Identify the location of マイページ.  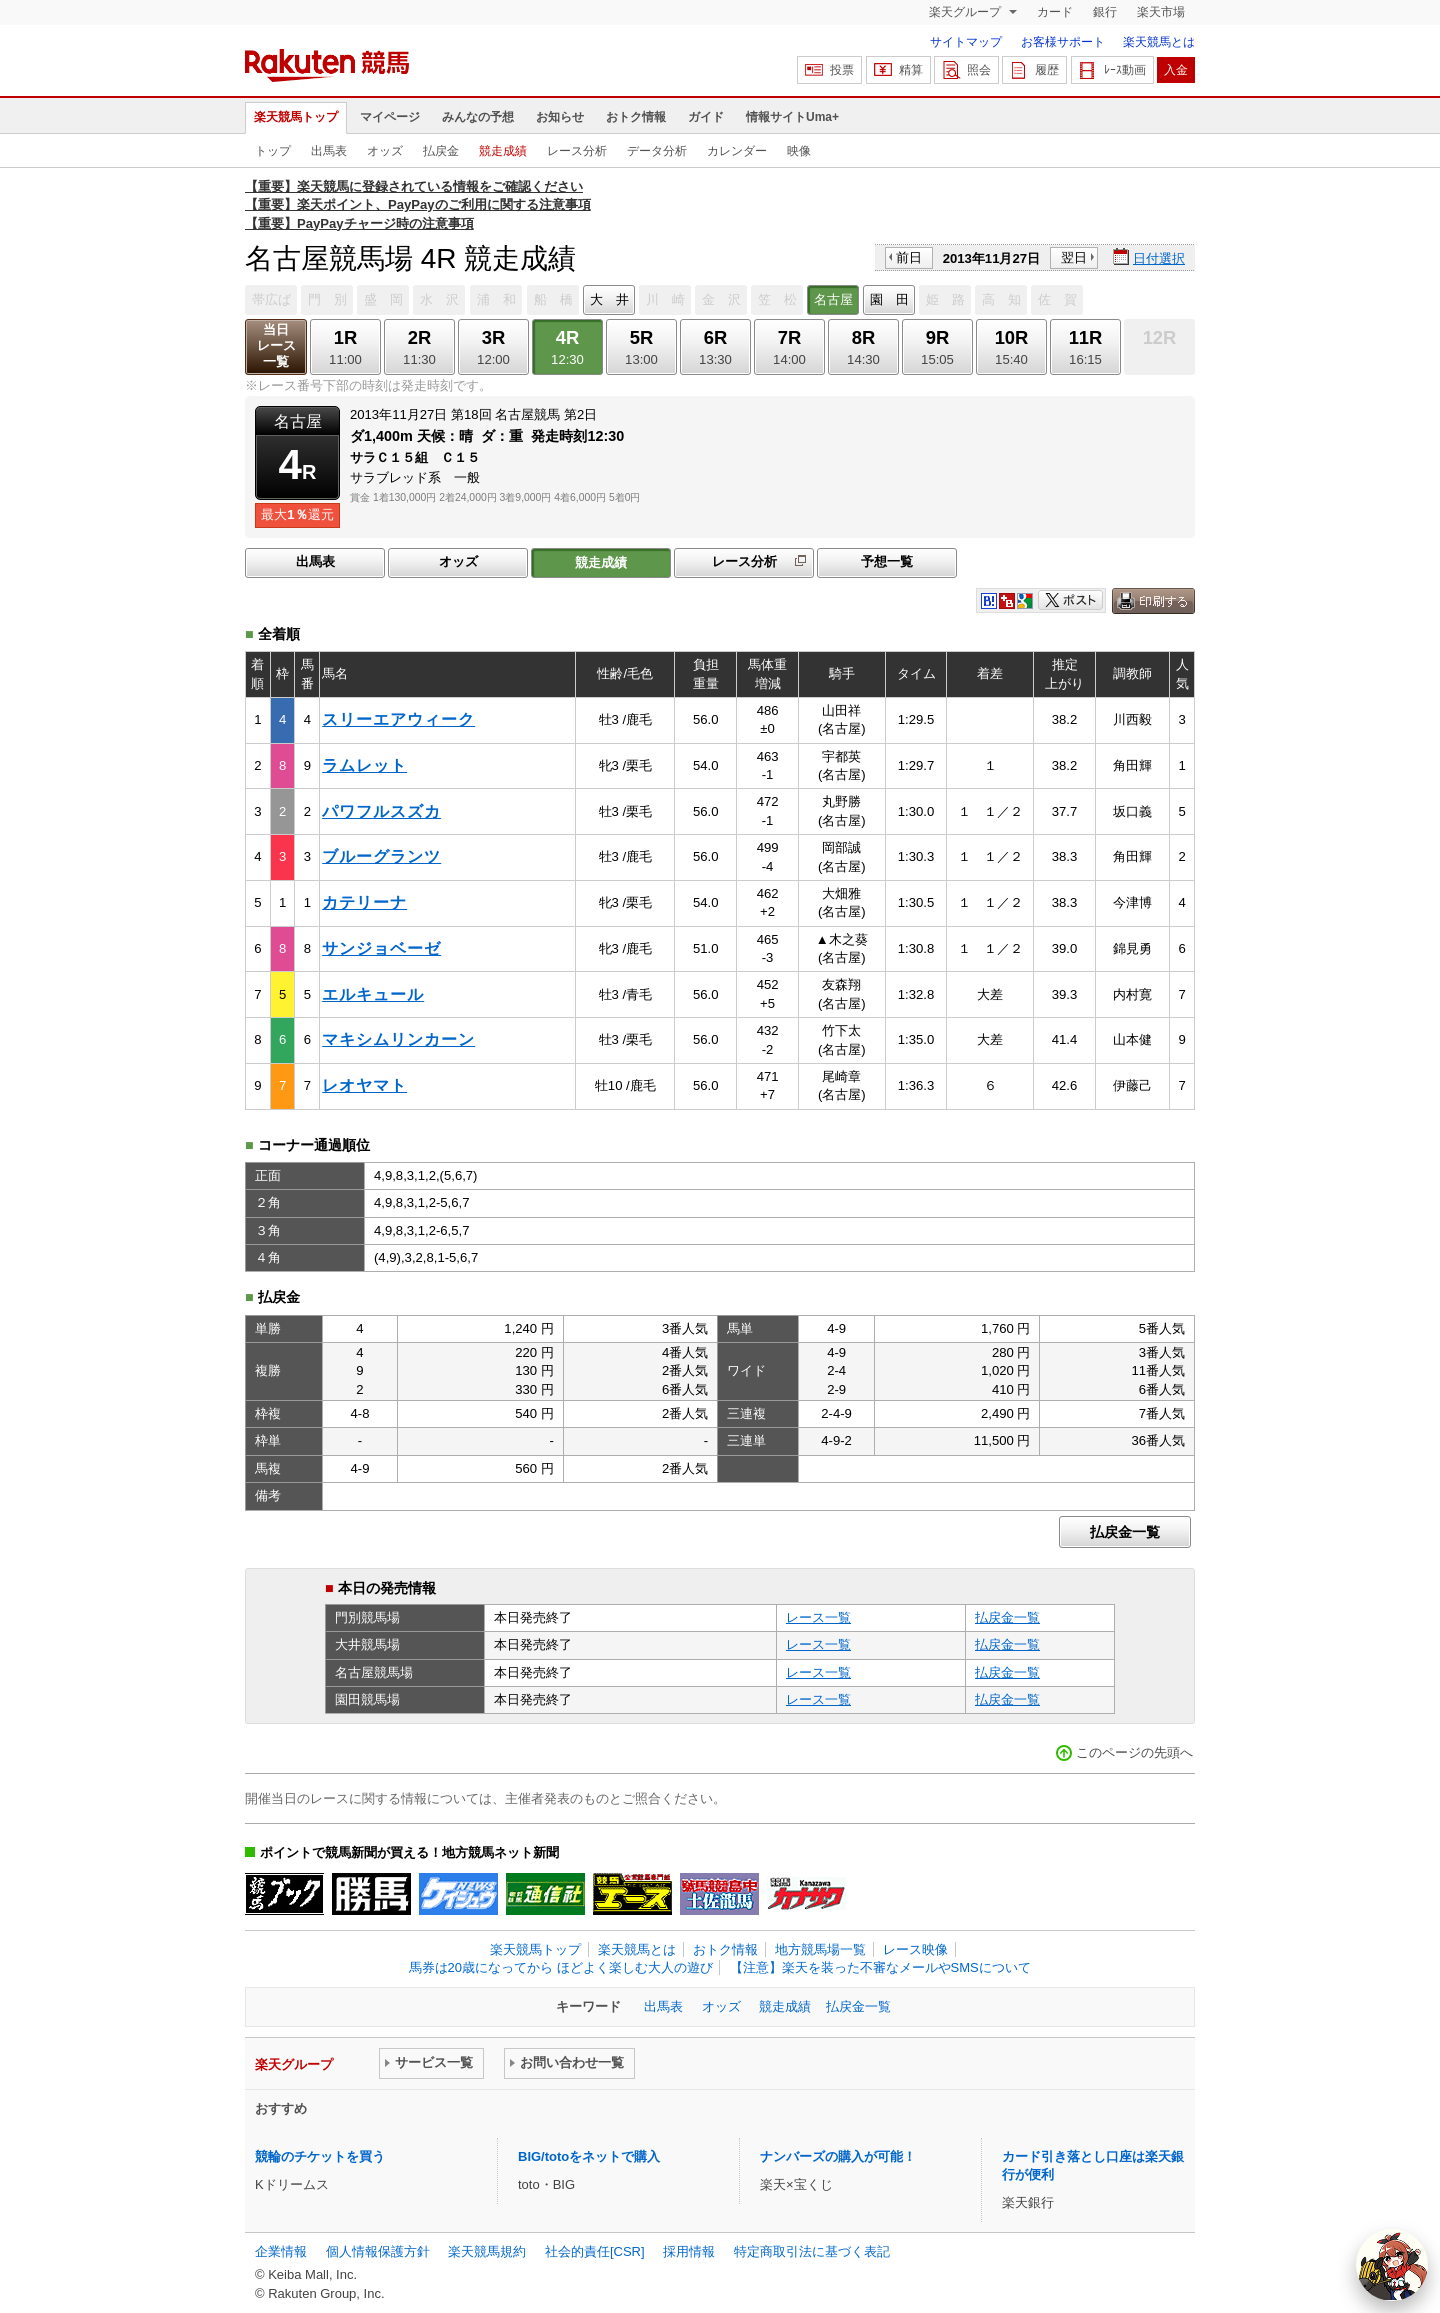
(390, 117).